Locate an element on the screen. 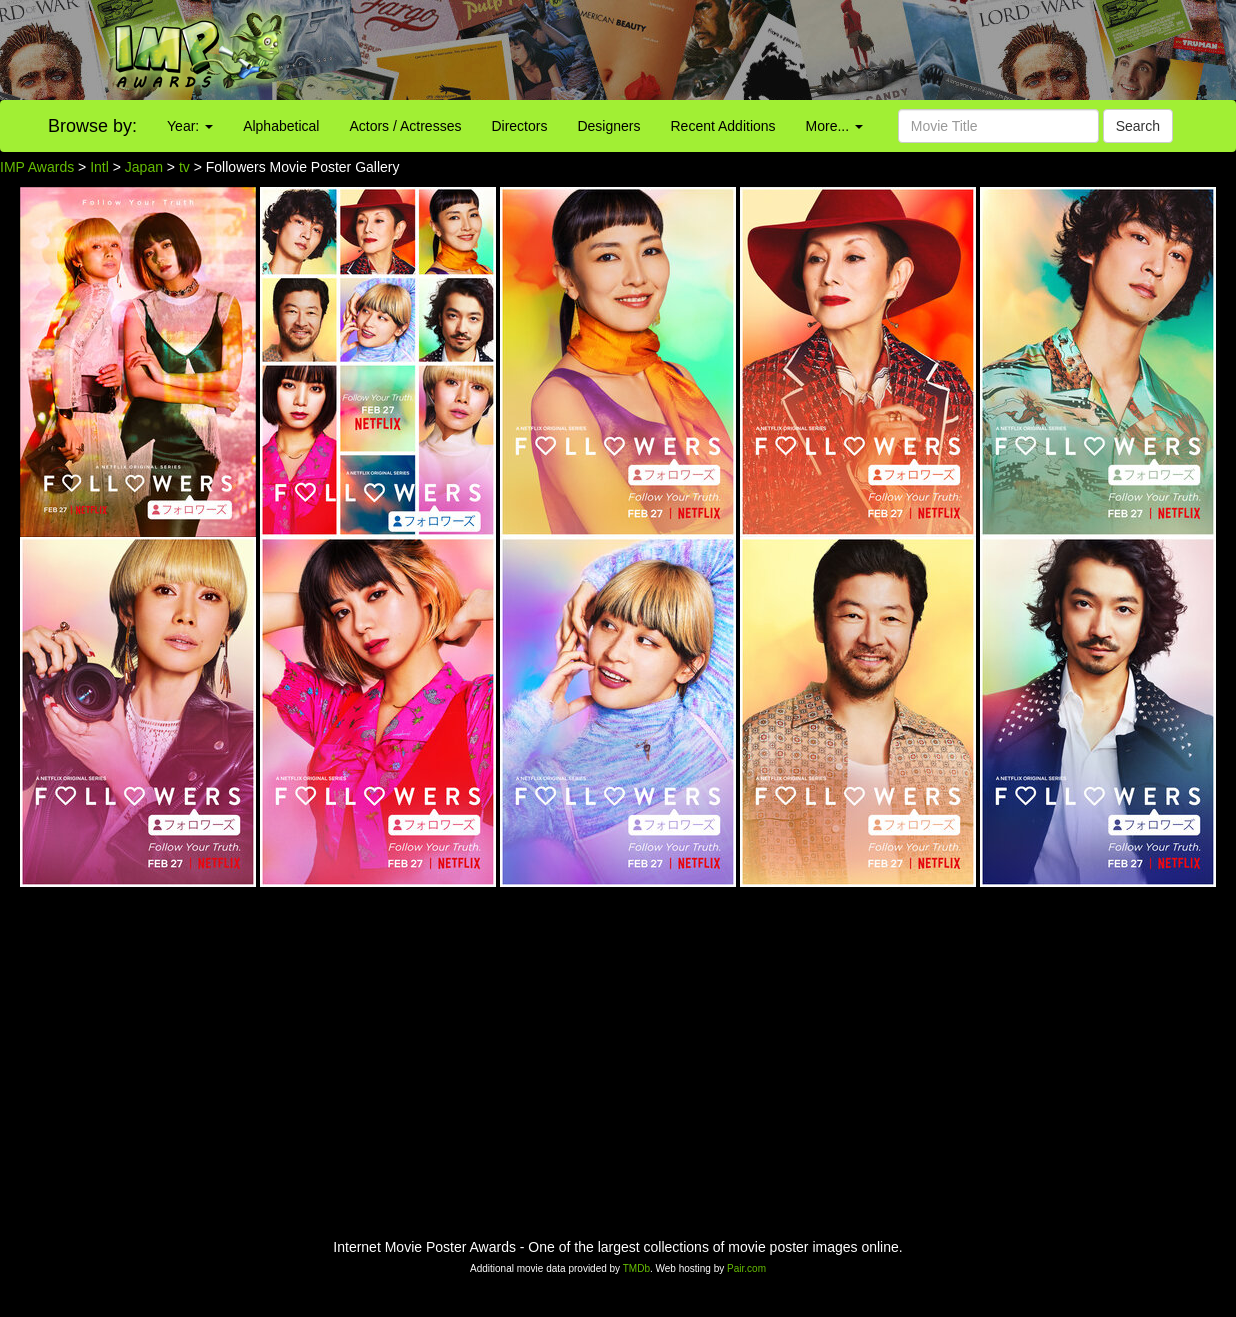  tv is located at coordinates (184, 167).